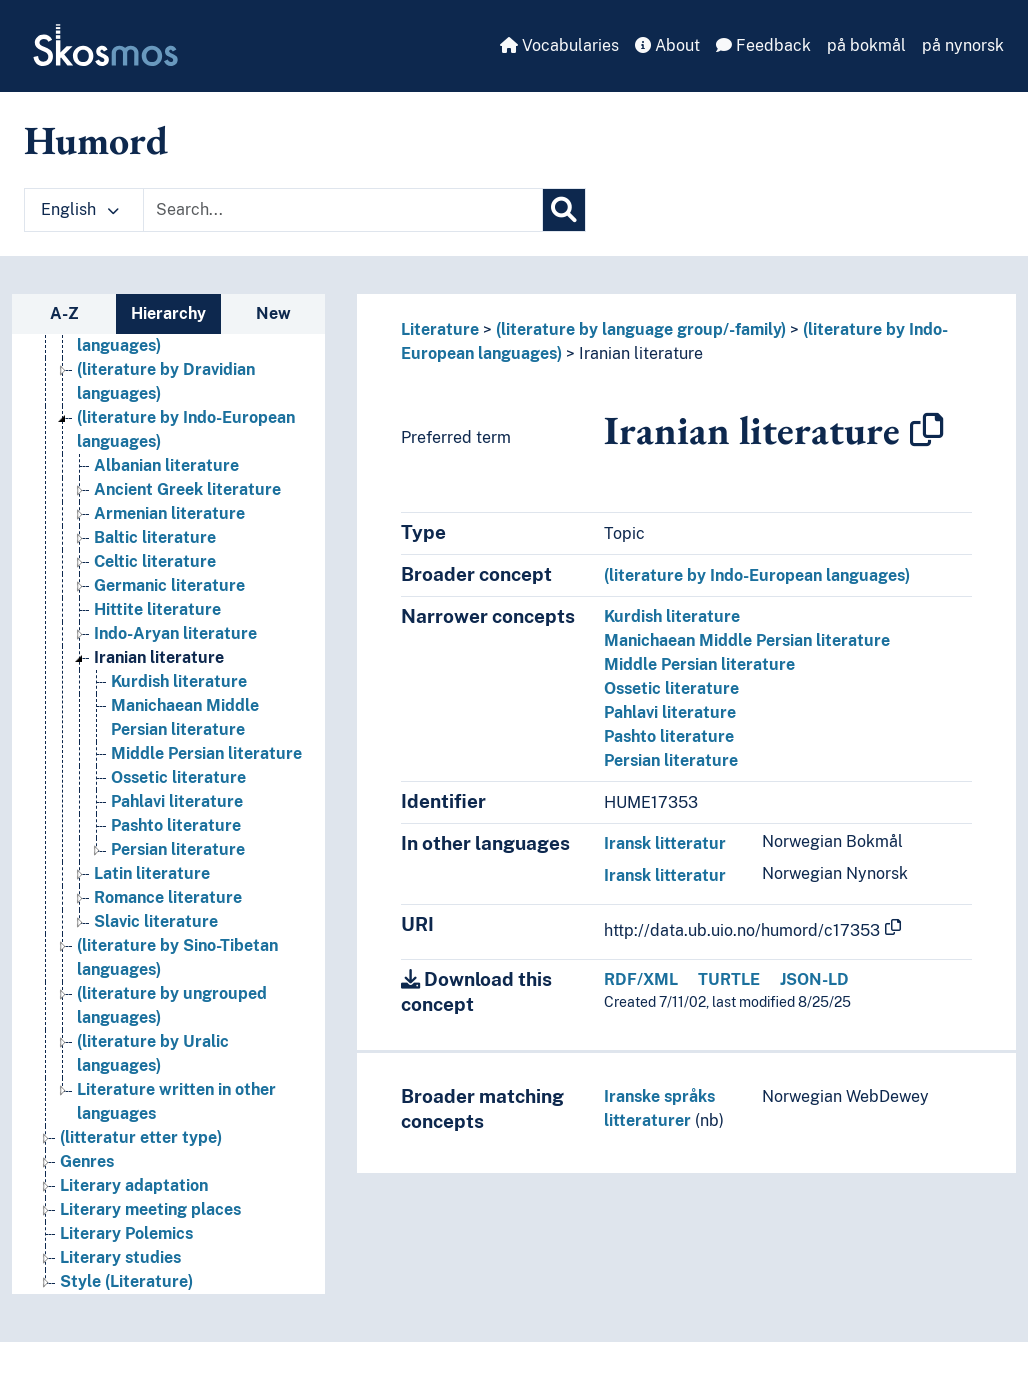 This screenshot has height=1390, width=1028. What do you see at coordinates (126, 1281) in the screenshot?
I see `Style (Literature) [Go to the concept page]` at bounding box center [126, 1281].